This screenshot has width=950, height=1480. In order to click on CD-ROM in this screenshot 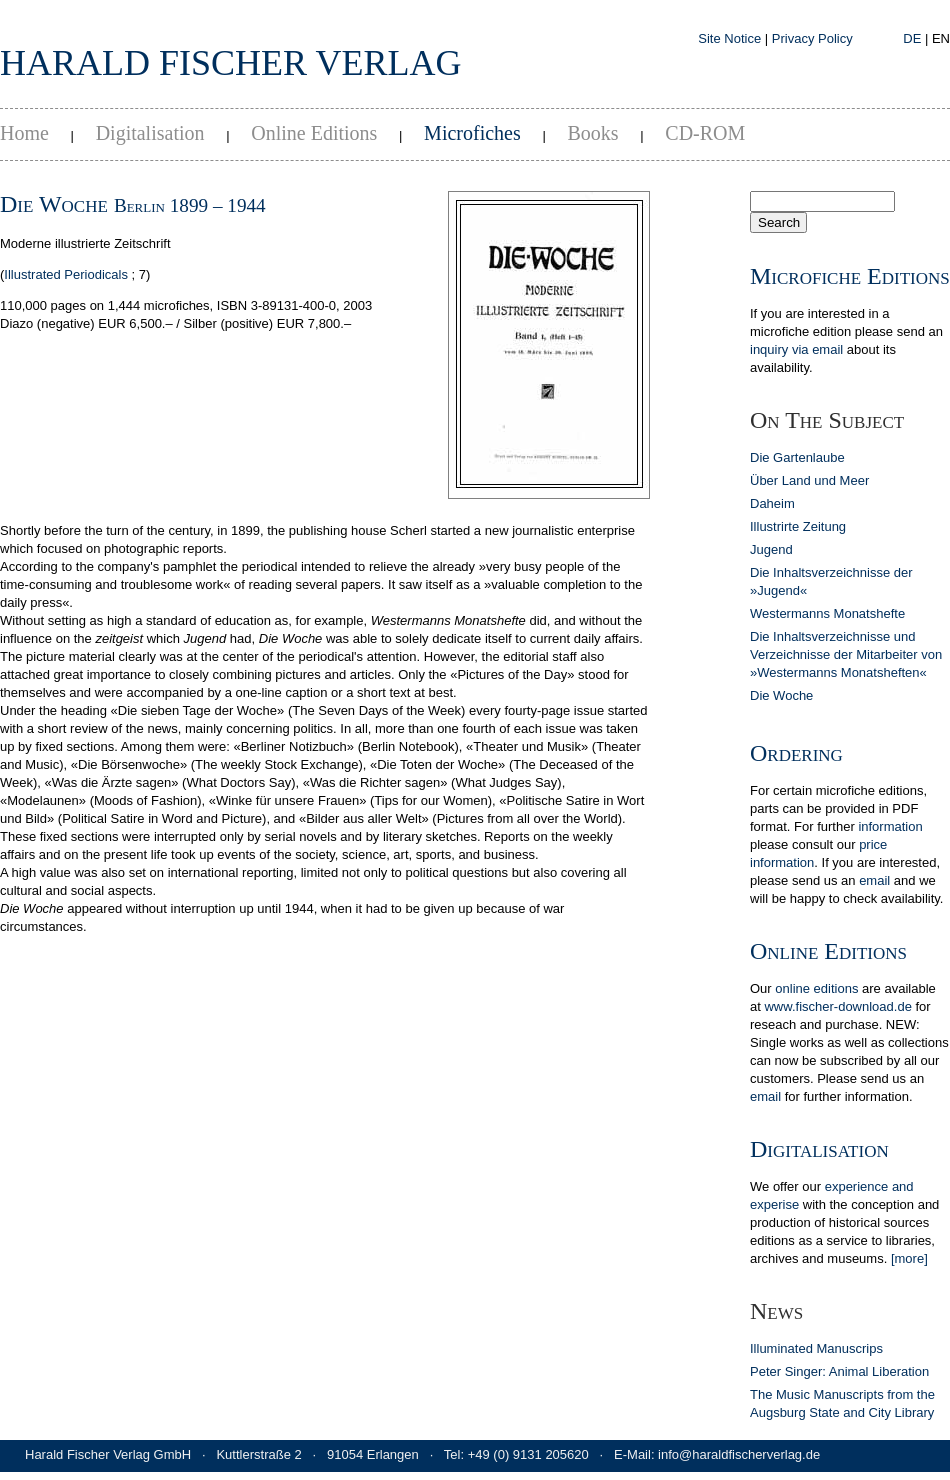, I will do `click(705, 133)`.